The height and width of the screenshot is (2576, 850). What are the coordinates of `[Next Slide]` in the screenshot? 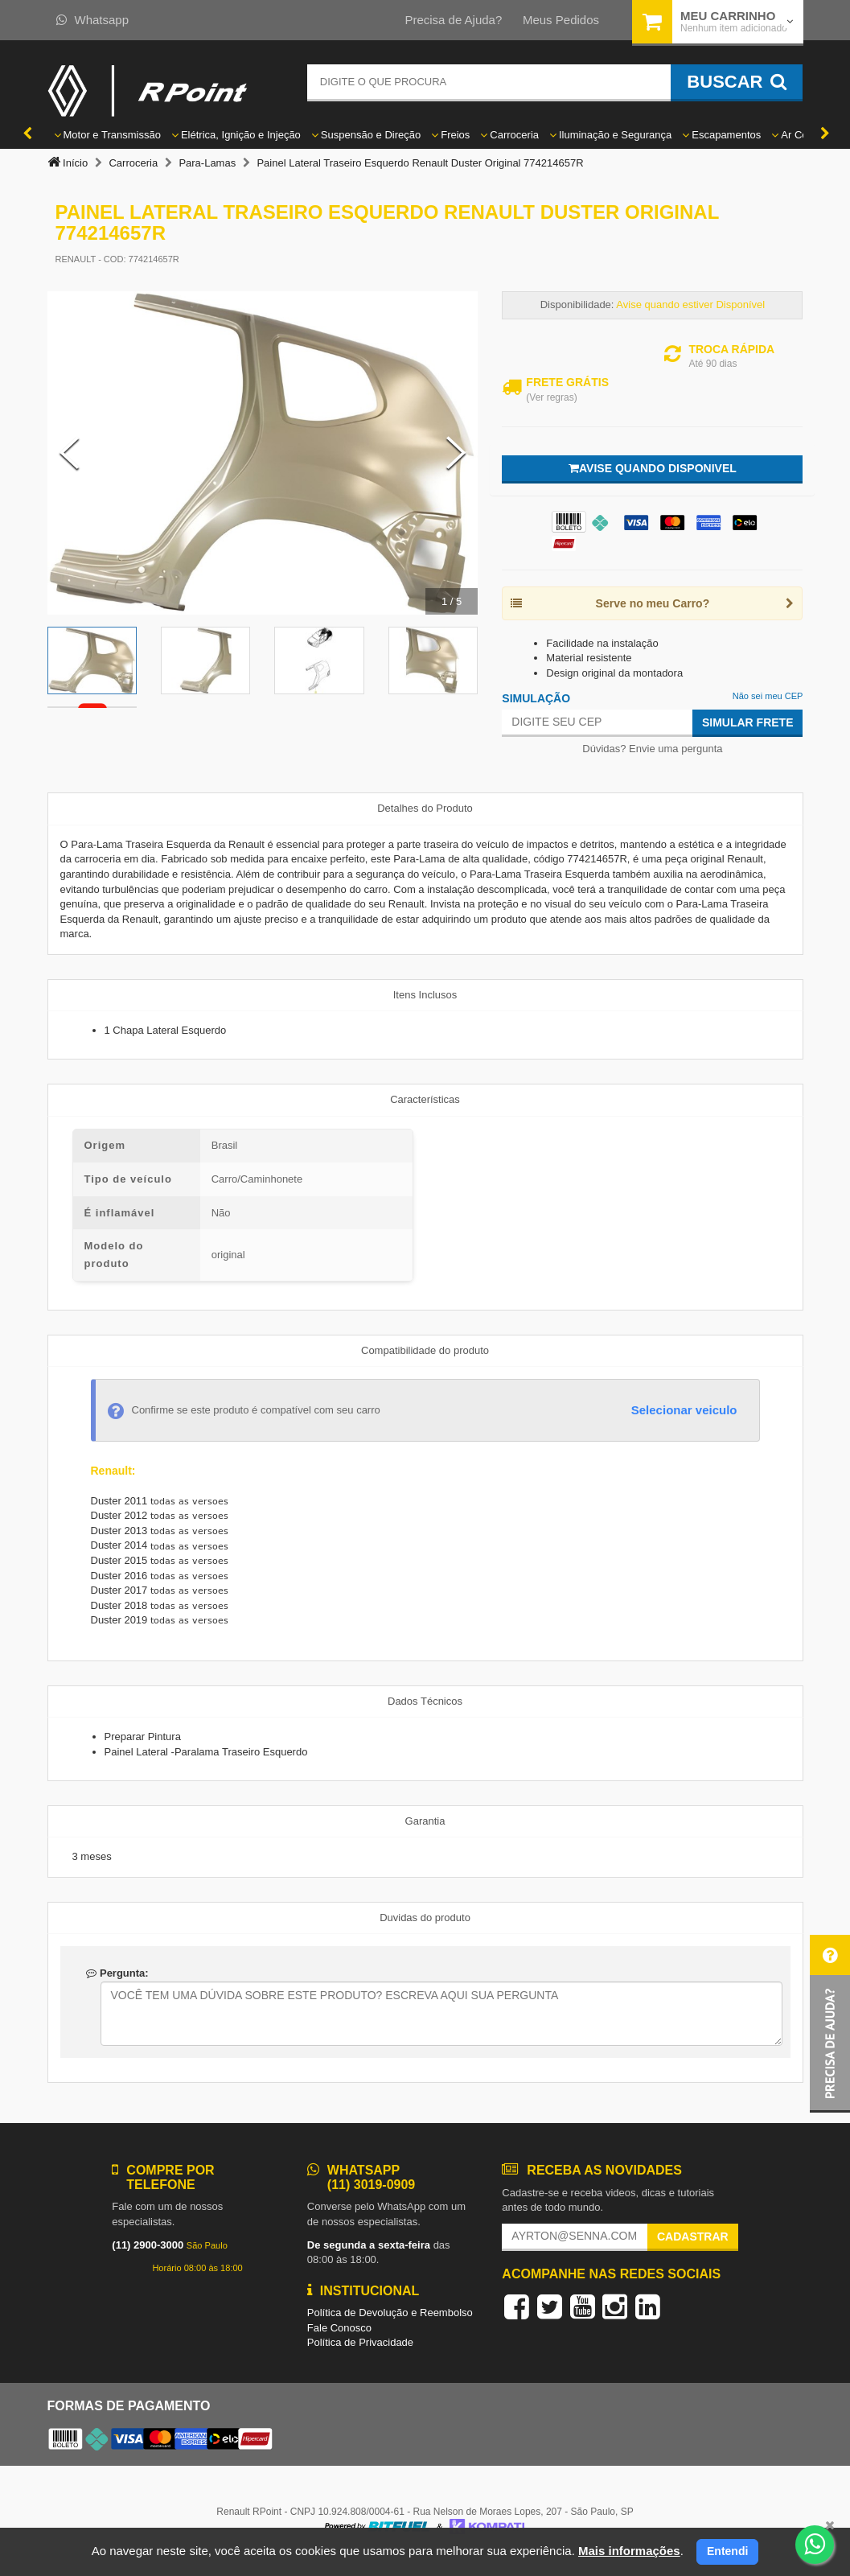 It's located at (456, 453).